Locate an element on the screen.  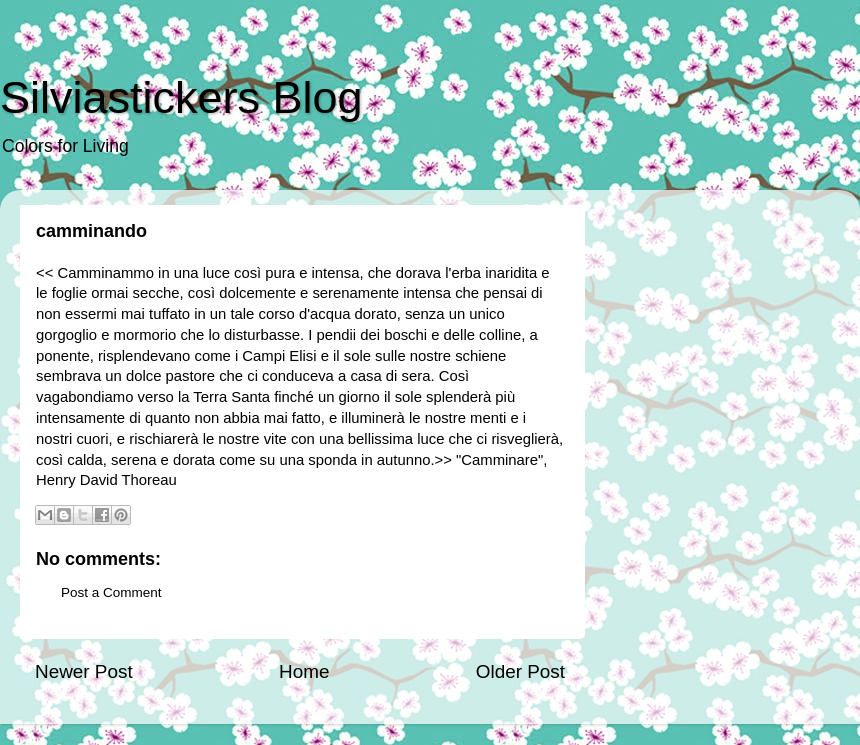
Newer Post is located at coordinates (84, 671).